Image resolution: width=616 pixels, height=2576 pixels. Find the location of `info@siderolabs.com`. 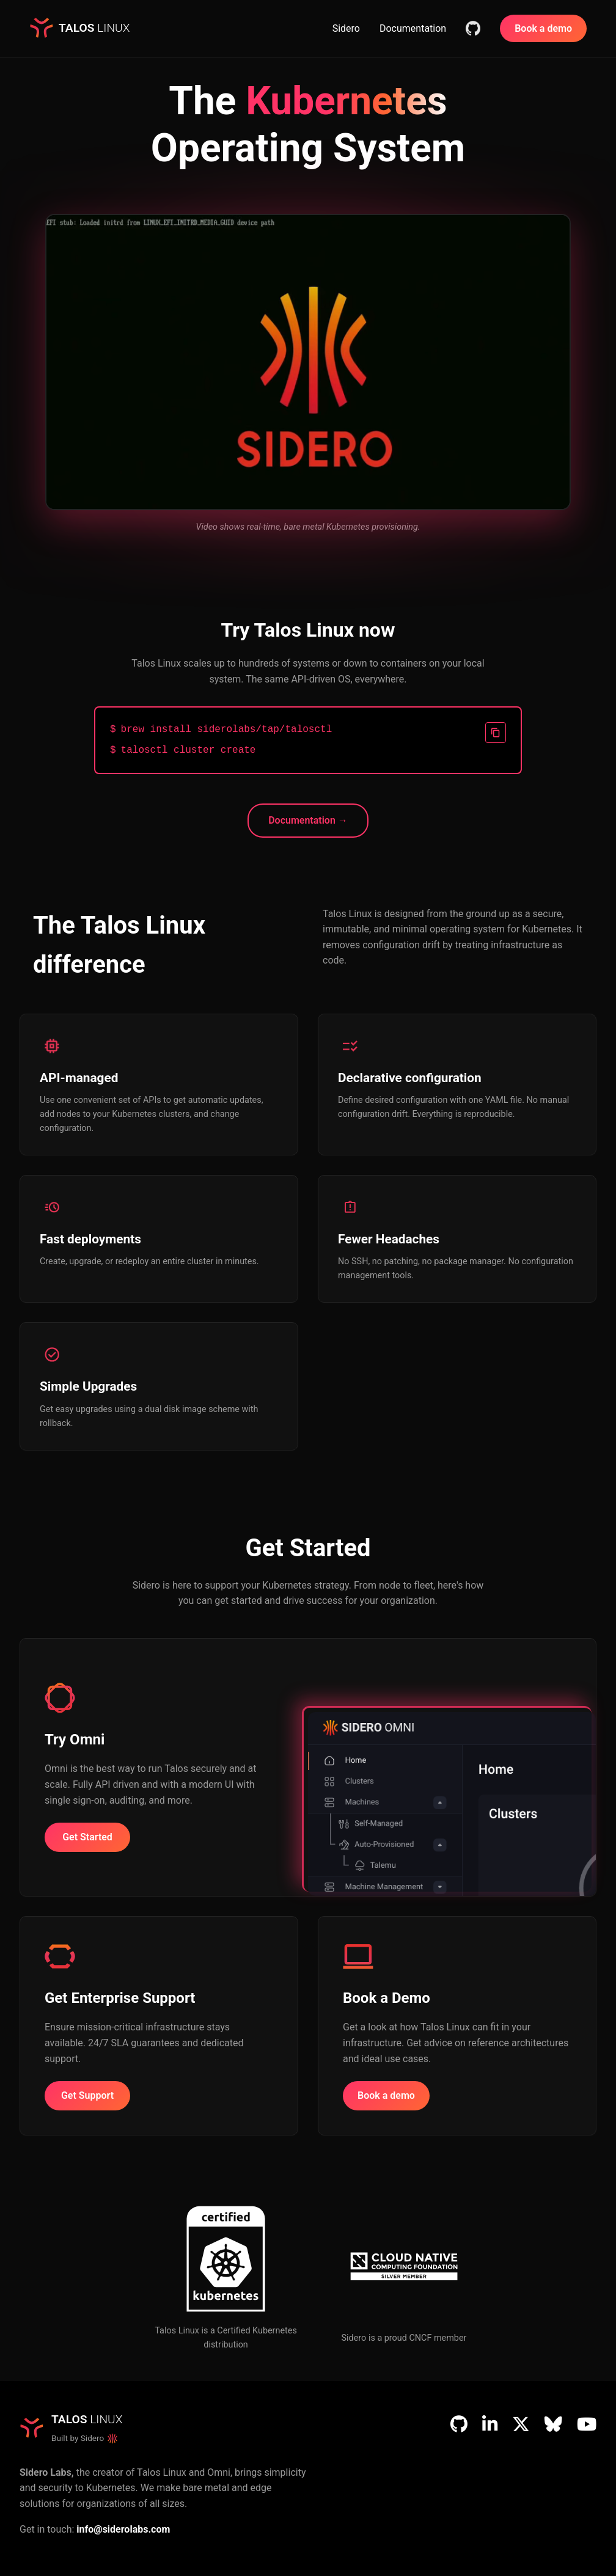

info@siderolabs.com is located at coordinates (123, 2529).